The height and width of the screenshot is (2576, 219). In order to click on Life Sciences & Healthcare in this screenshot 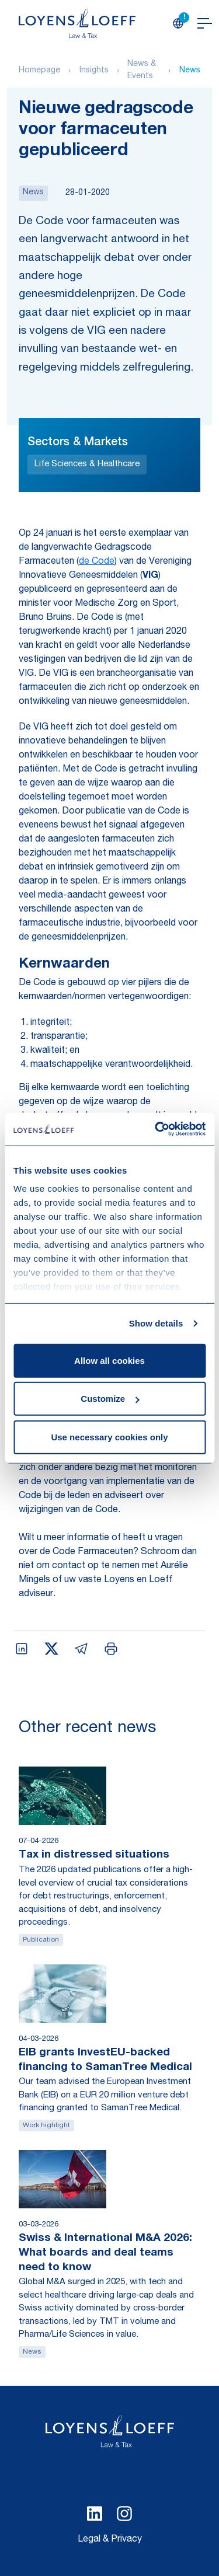, I will do `click(87, 464)`.